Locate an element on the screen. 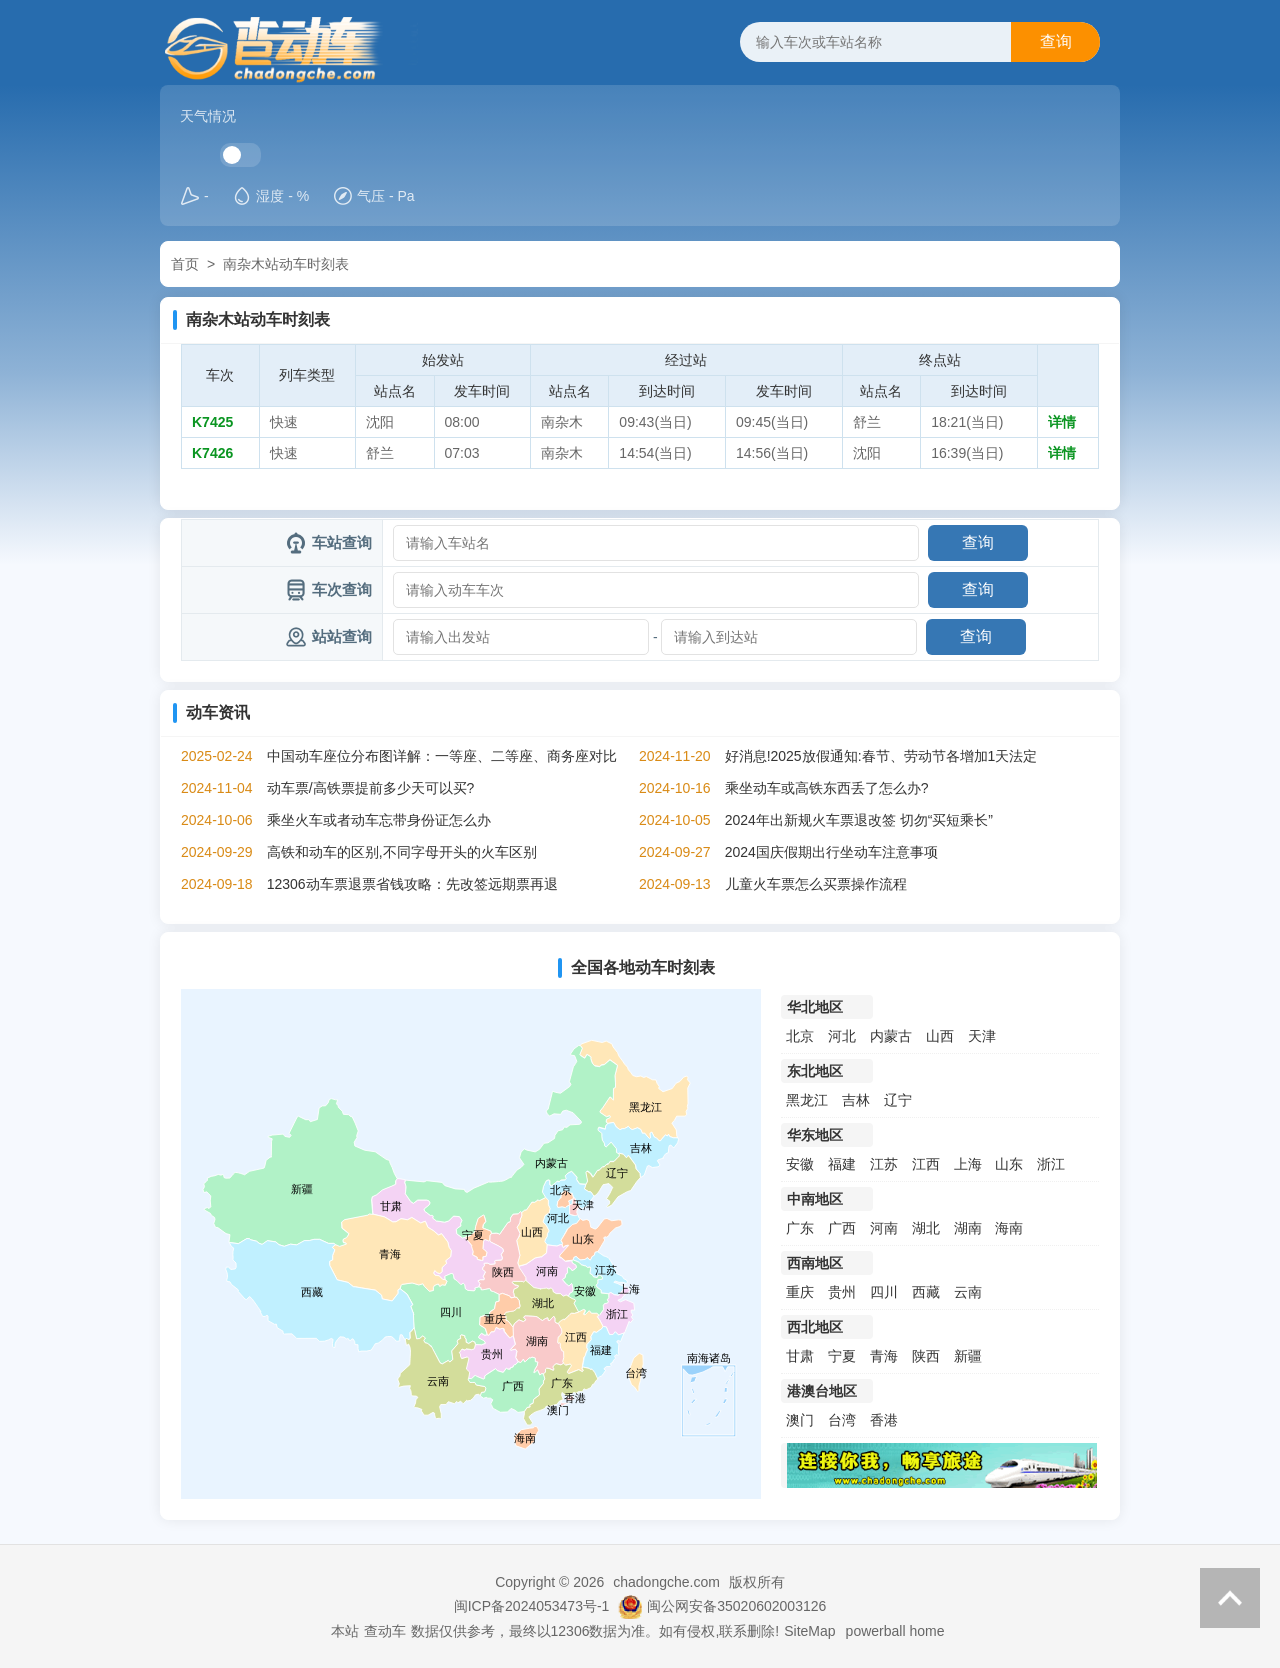 This screenshot has height=1668, width=1280. 湖北 is located at coordinates (926, 1228).